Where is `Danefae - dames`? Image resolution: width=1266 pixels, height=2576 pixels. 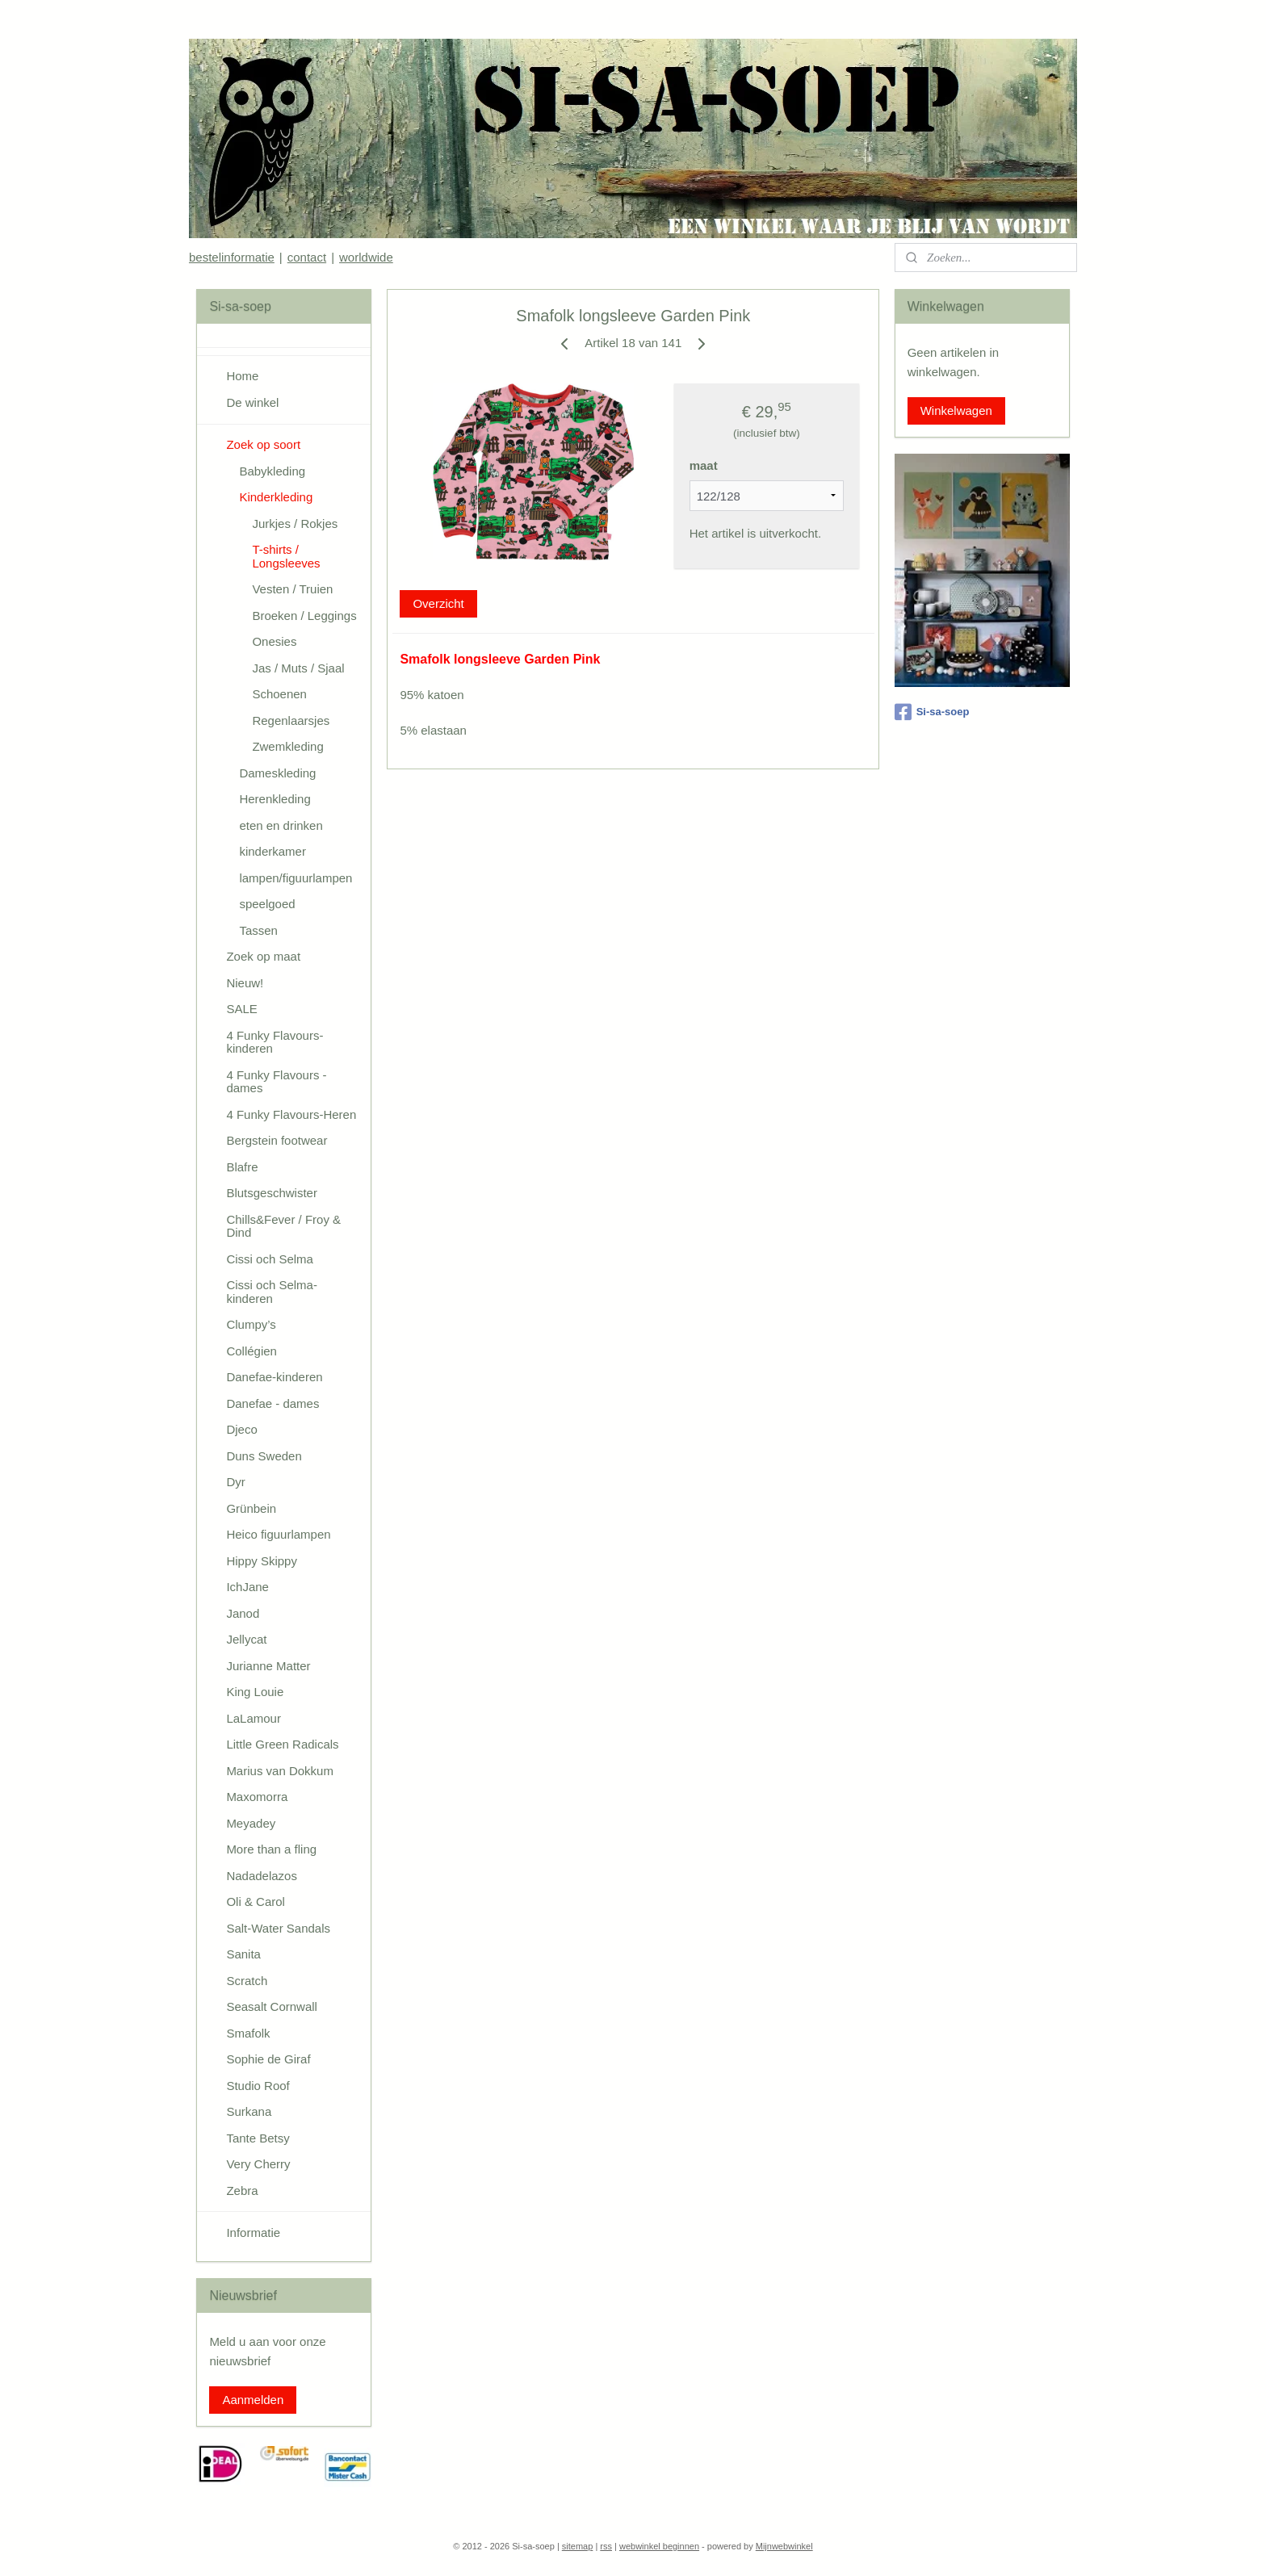
Danefae - dames is located at coordinates (272, 1403).